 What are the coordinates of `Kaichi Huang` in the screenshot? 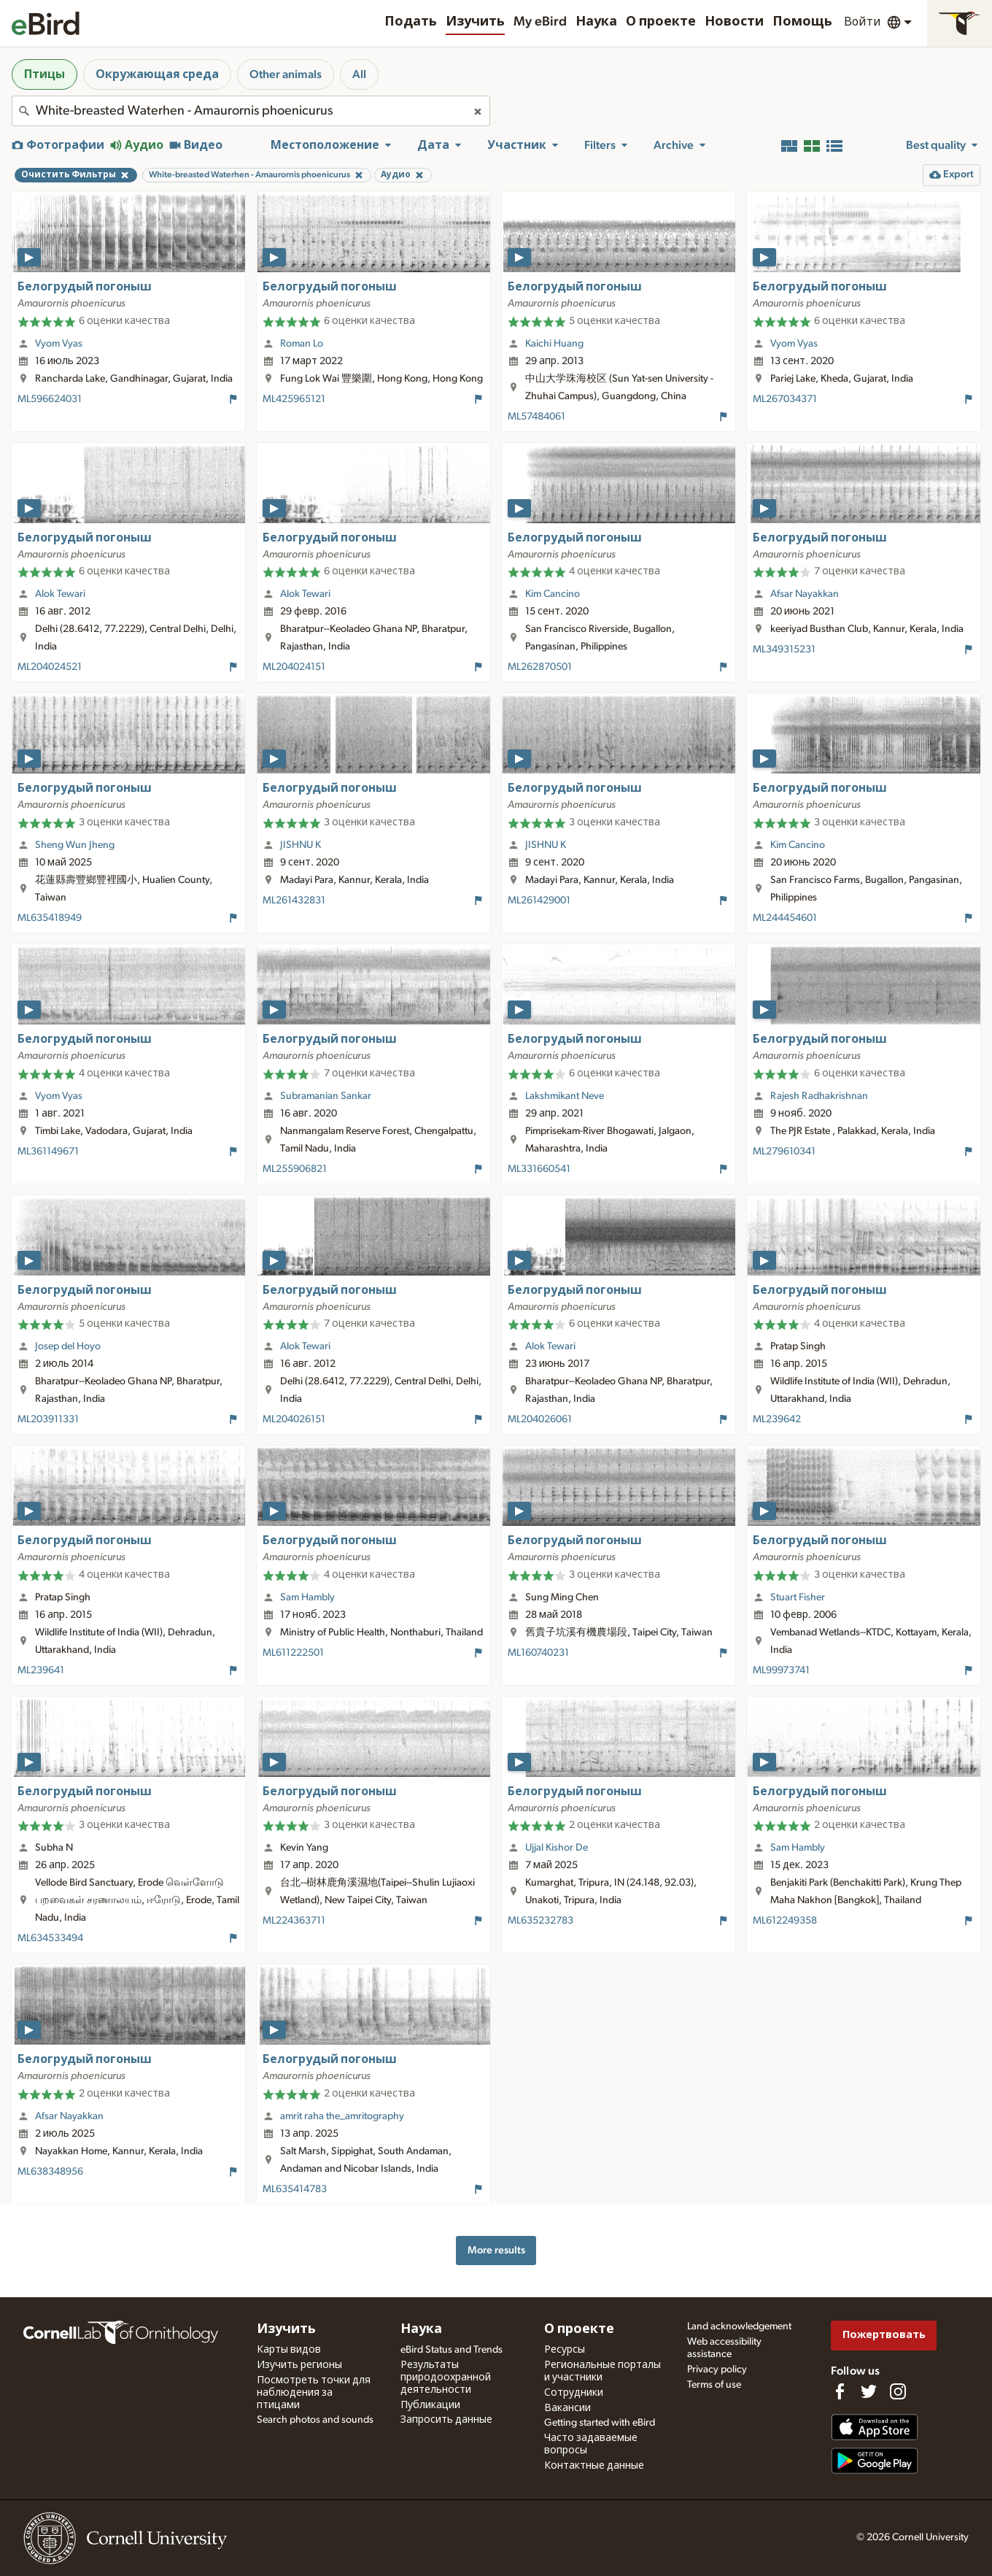 It's located at (554, 344).